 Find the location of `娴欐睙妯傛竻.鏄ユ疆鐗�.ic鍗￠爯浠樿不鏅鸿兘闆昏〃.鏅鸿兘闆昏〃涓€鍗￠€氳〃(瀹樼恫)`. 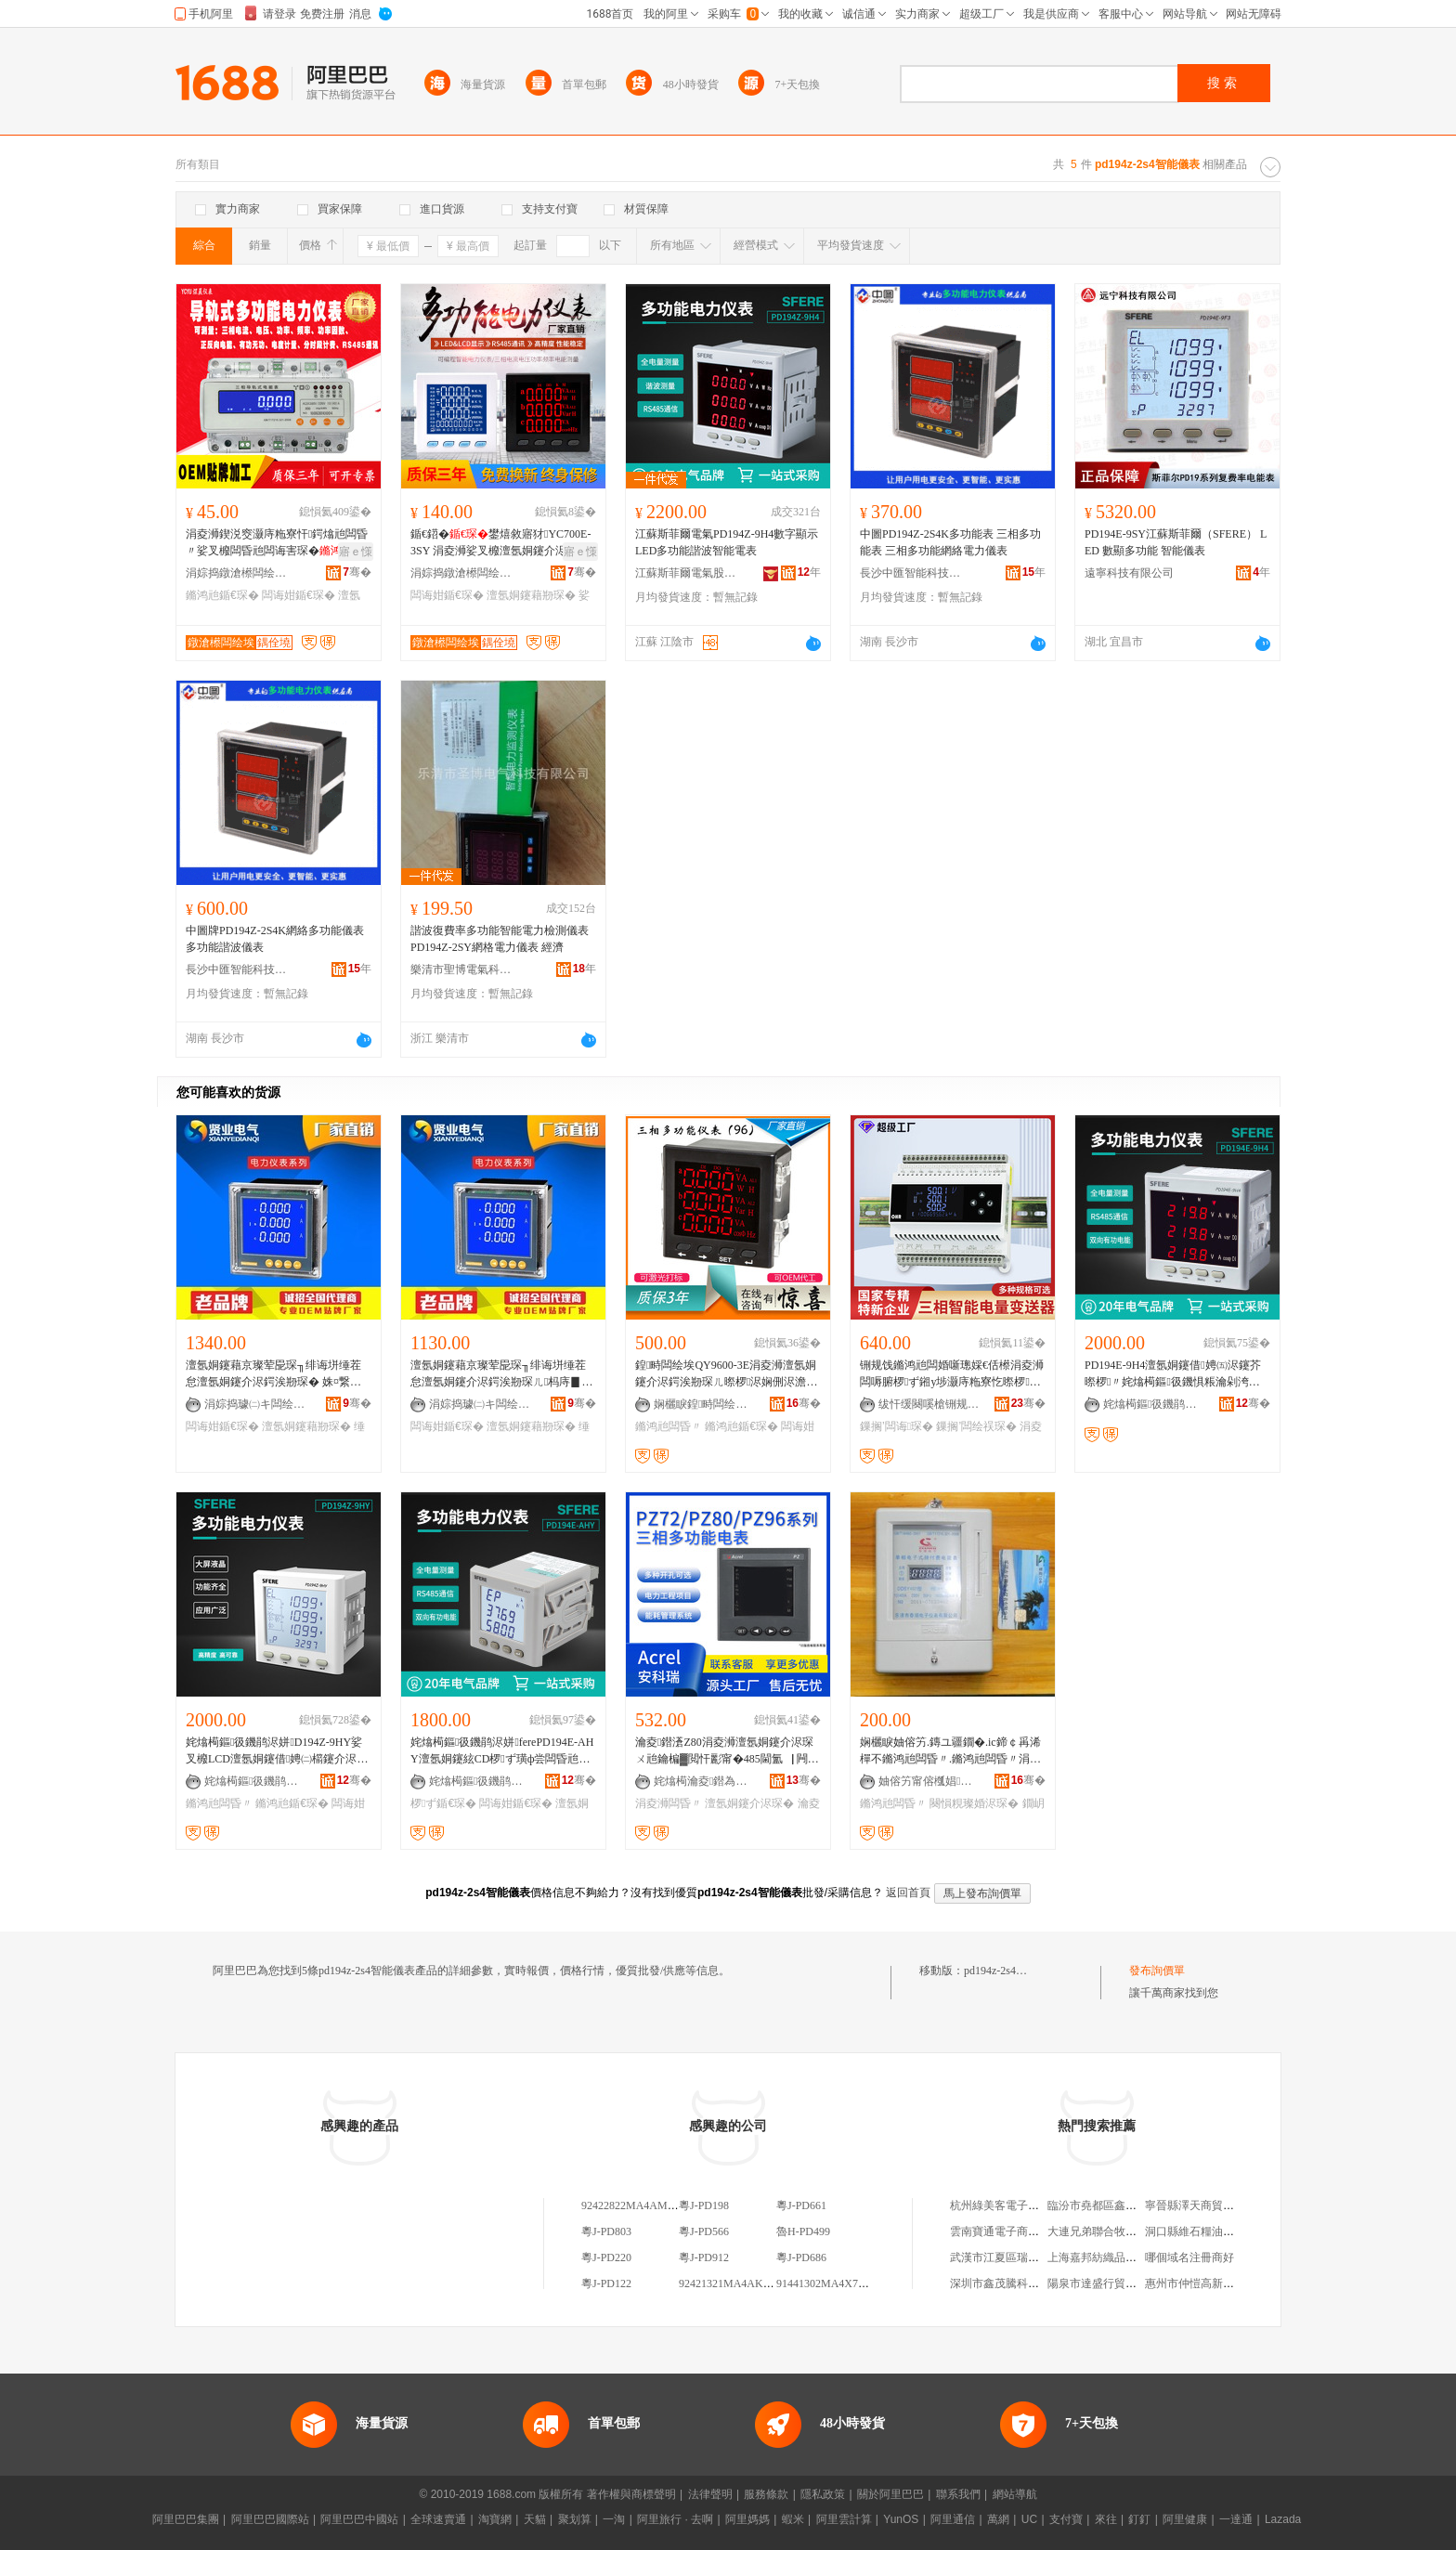

娴欐睙妯傛竻.鏄ユ疆鐗�.ic鍗￠爯浠樿不鏅鸿兘闆昏〃.鏅鸿兘闆昏〃涓€鍗￠€氳〃(瀹樼恫) is located at coordinates (950, 1751).